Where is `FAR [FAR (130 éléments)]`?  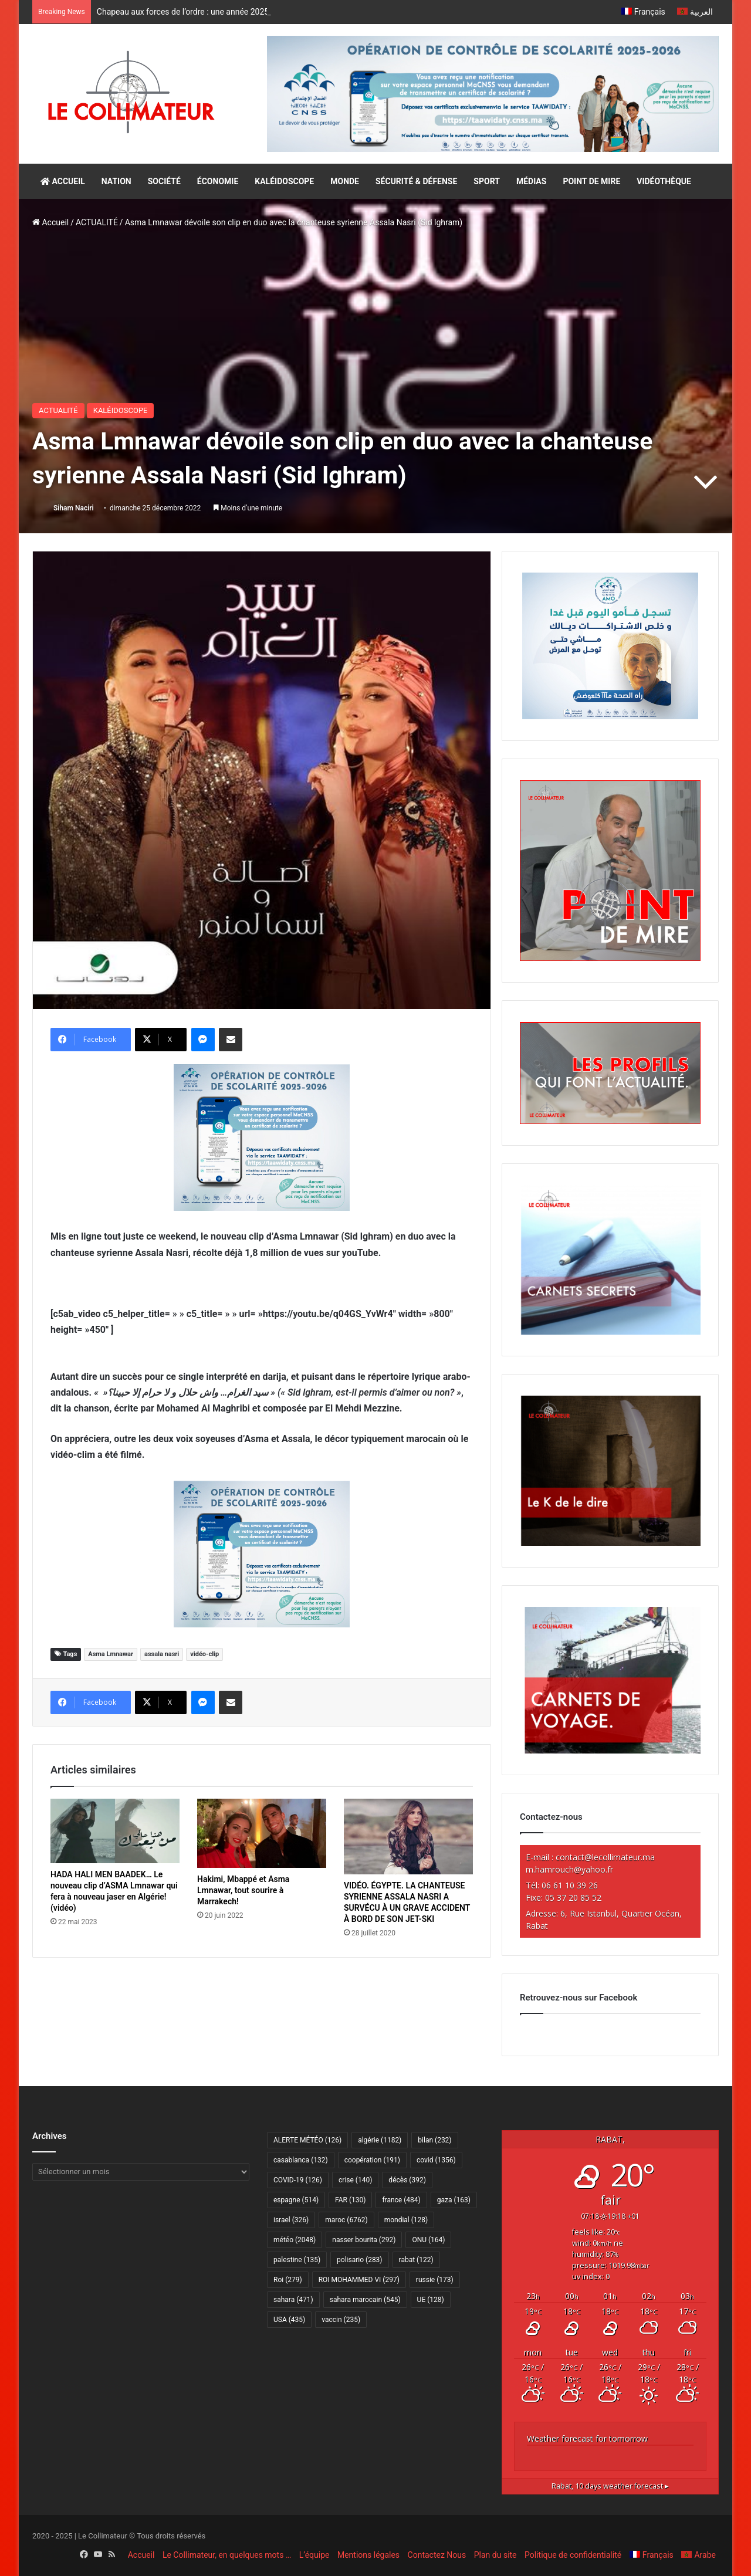
FAR [FAR (130 éléments)] is located at coordinates (350, 2200).